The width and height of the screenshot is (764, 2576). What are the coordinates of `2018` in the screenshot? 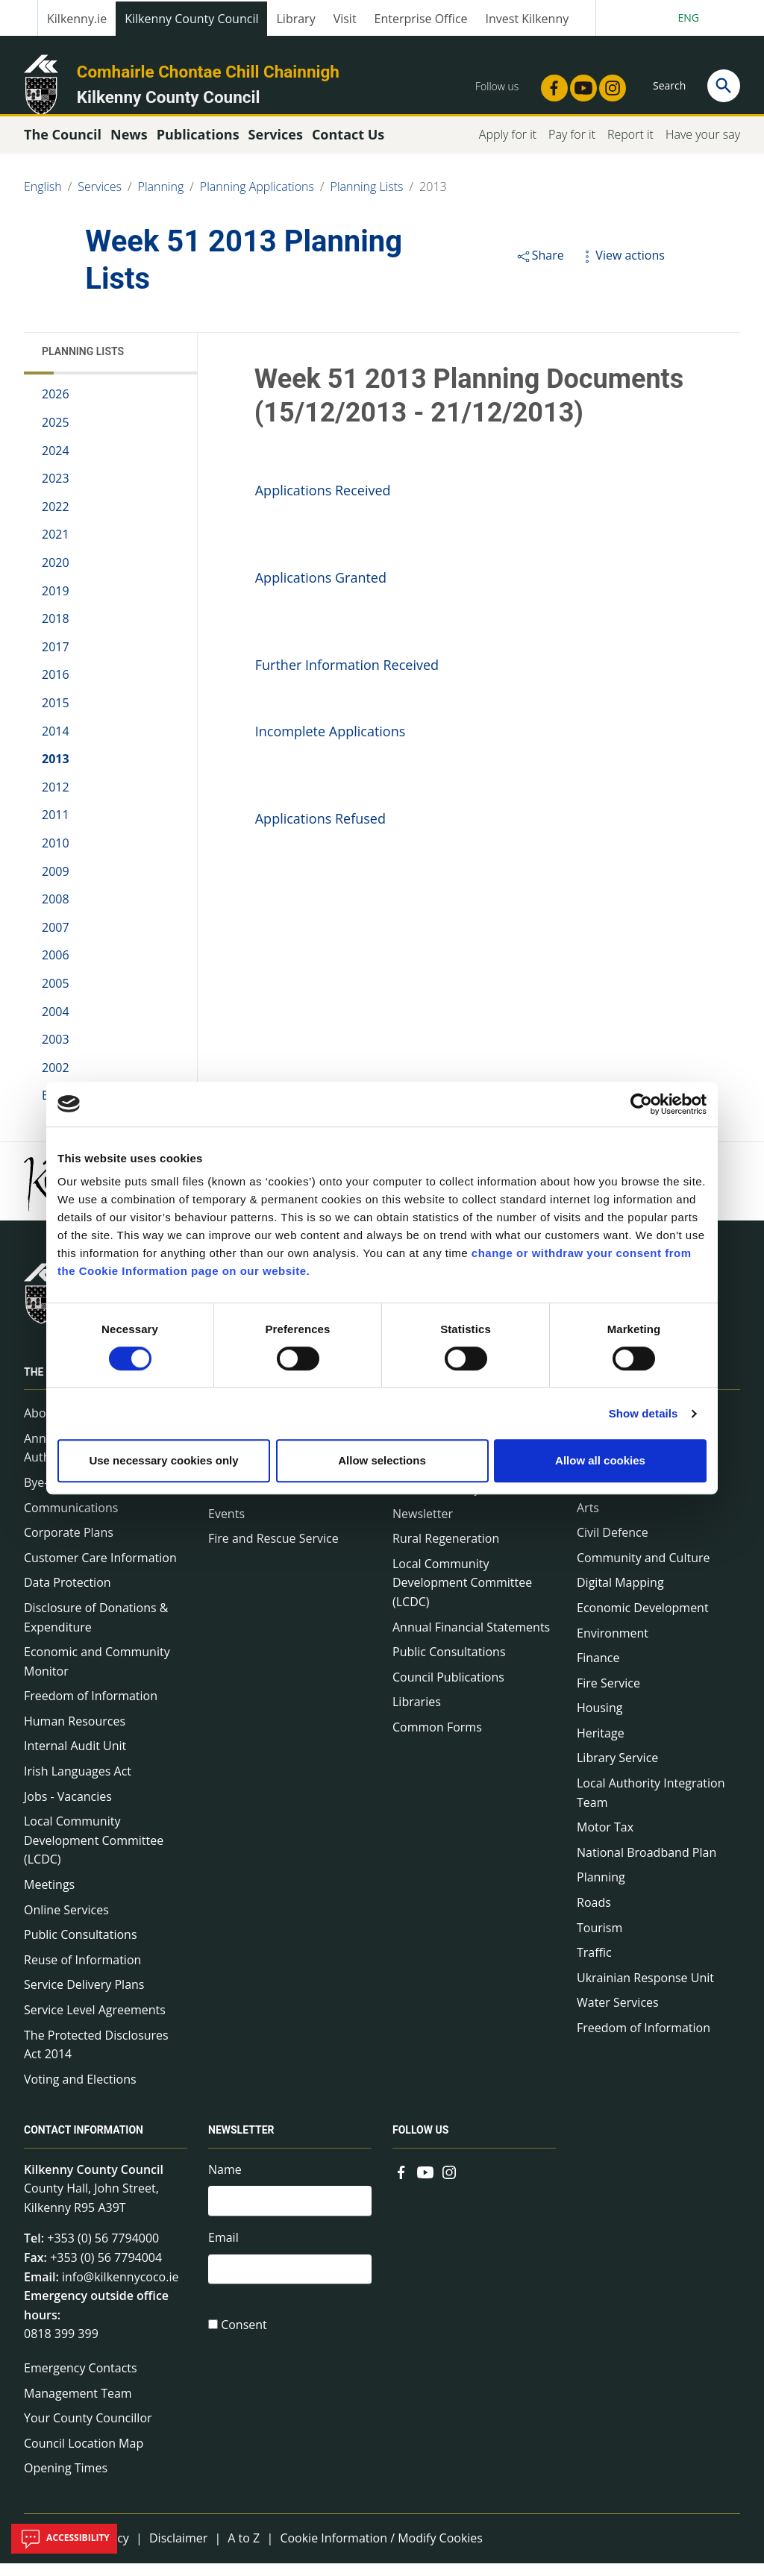 It's located at (55, 632).